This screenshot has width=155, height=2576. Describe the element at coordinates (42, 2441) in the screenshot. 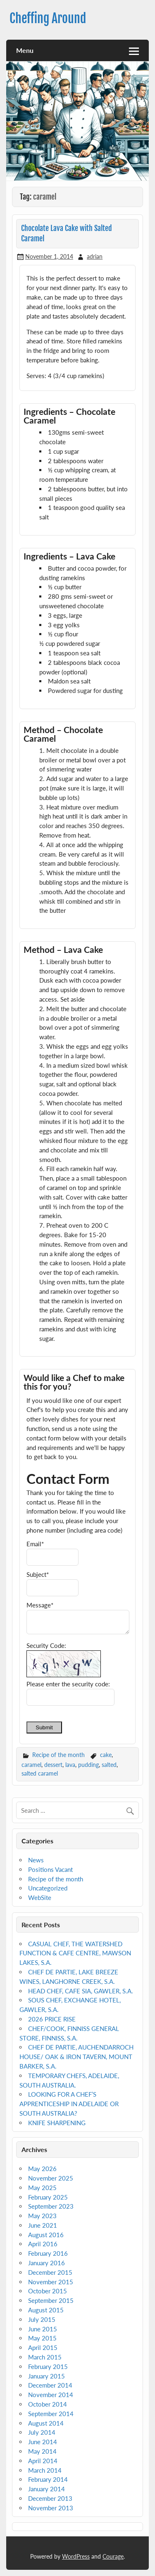

I see `June 2014` at that location.